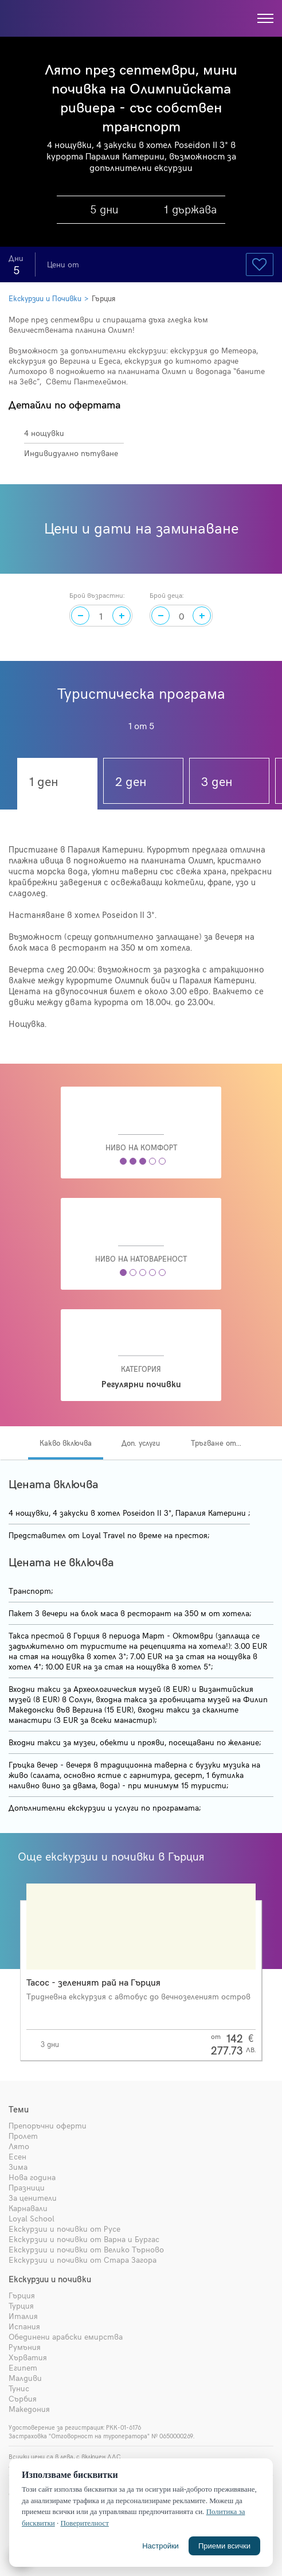 The width and height of the screenshot is (282, 2576). Describe the element at coordinates (82, 2259) in the screenshot. I see `Екскурзии и почивки от Стара Загора` at that location.